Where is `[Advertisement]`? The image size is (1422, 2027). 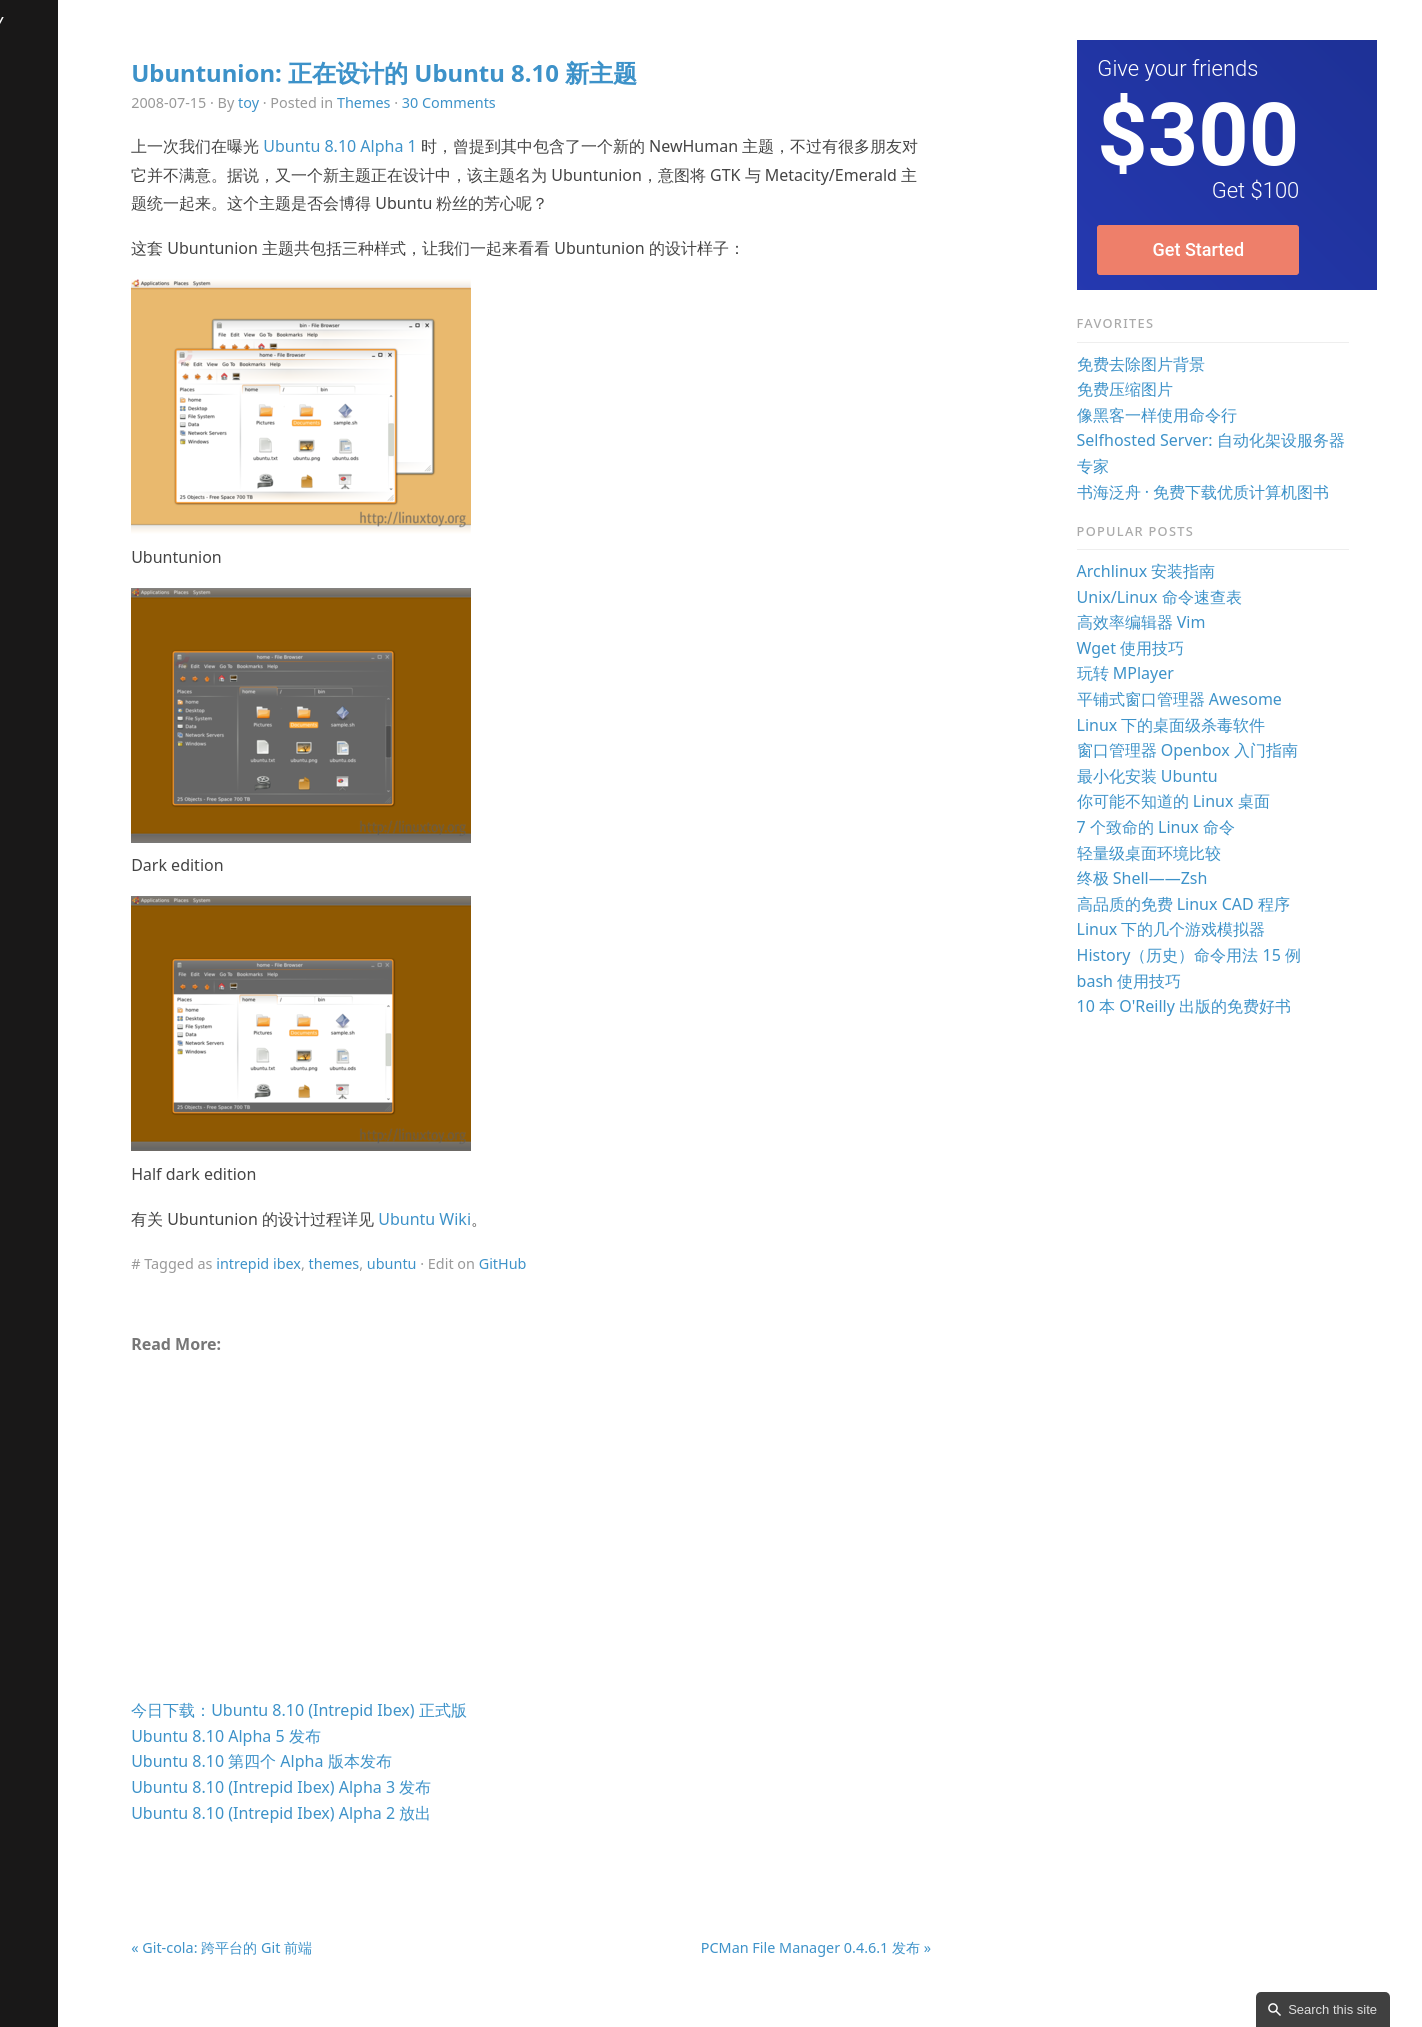 [Advertisement] is located at coordinates (595, 1535).